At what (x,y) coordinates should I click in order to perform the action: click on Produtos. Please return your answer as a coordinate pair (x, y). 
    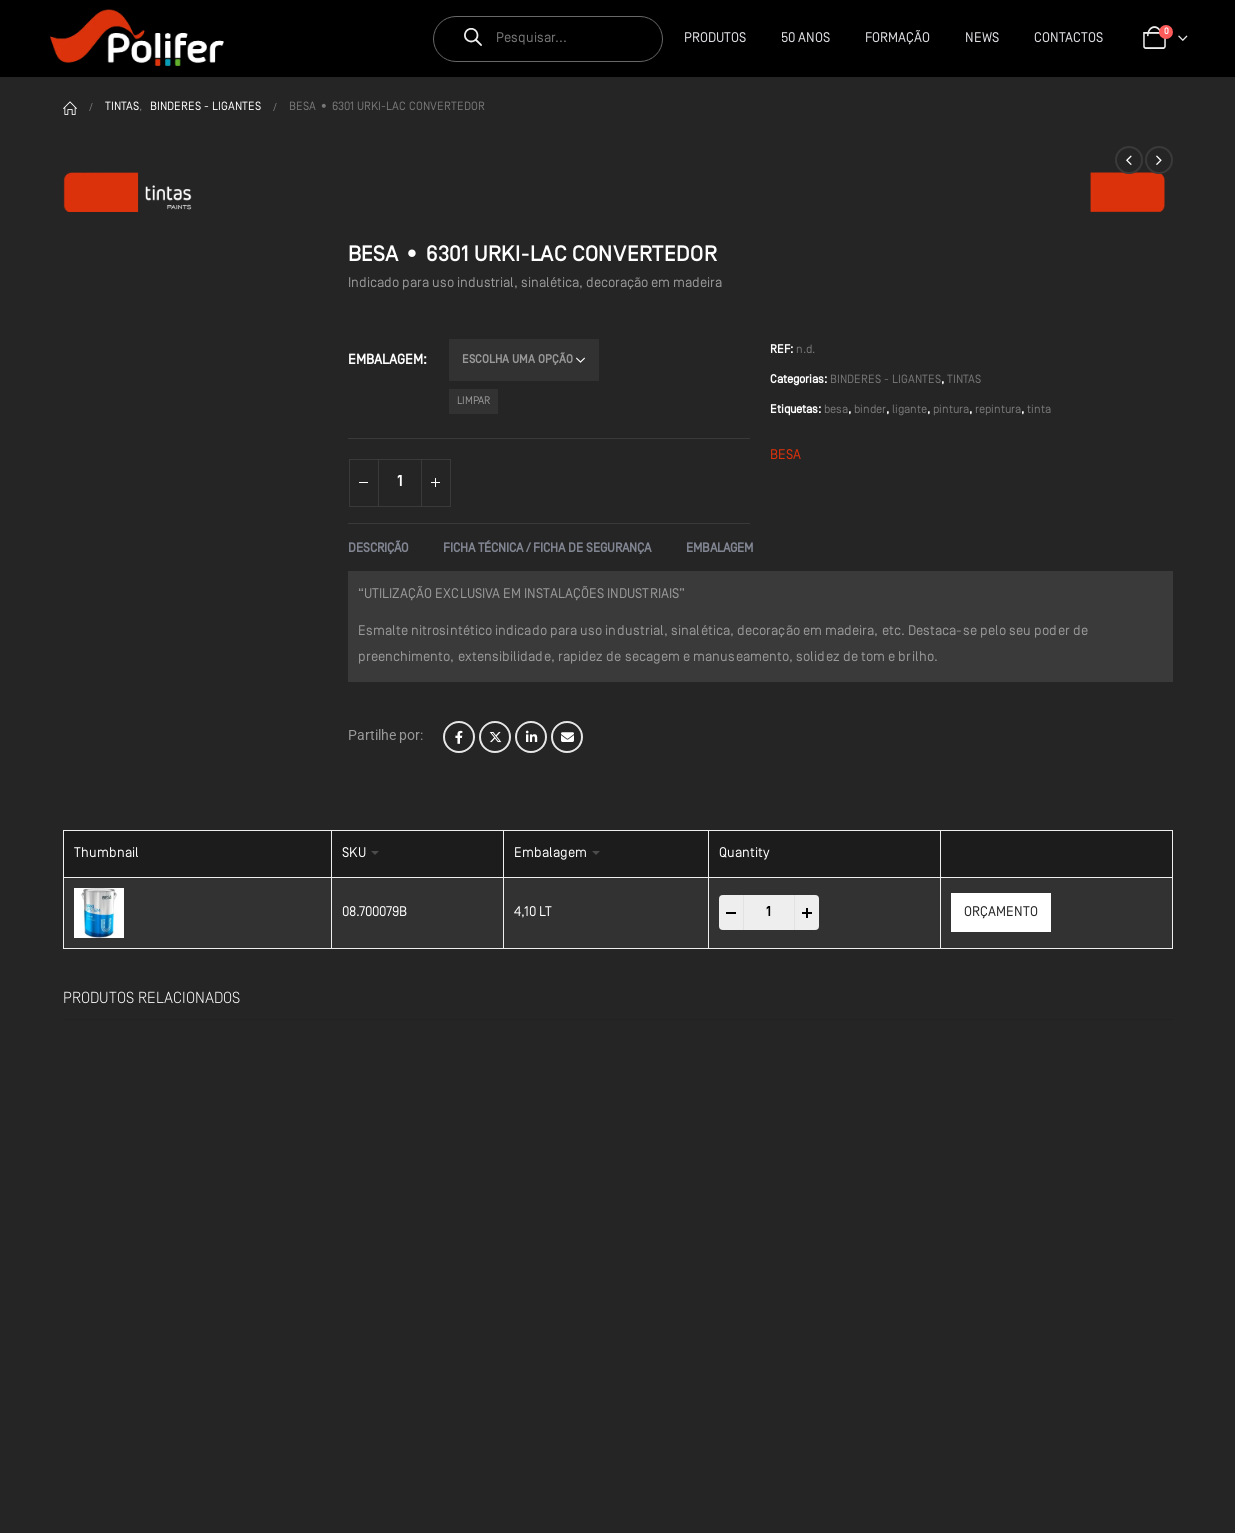
    Looking at the image, I should click on (715, 38).